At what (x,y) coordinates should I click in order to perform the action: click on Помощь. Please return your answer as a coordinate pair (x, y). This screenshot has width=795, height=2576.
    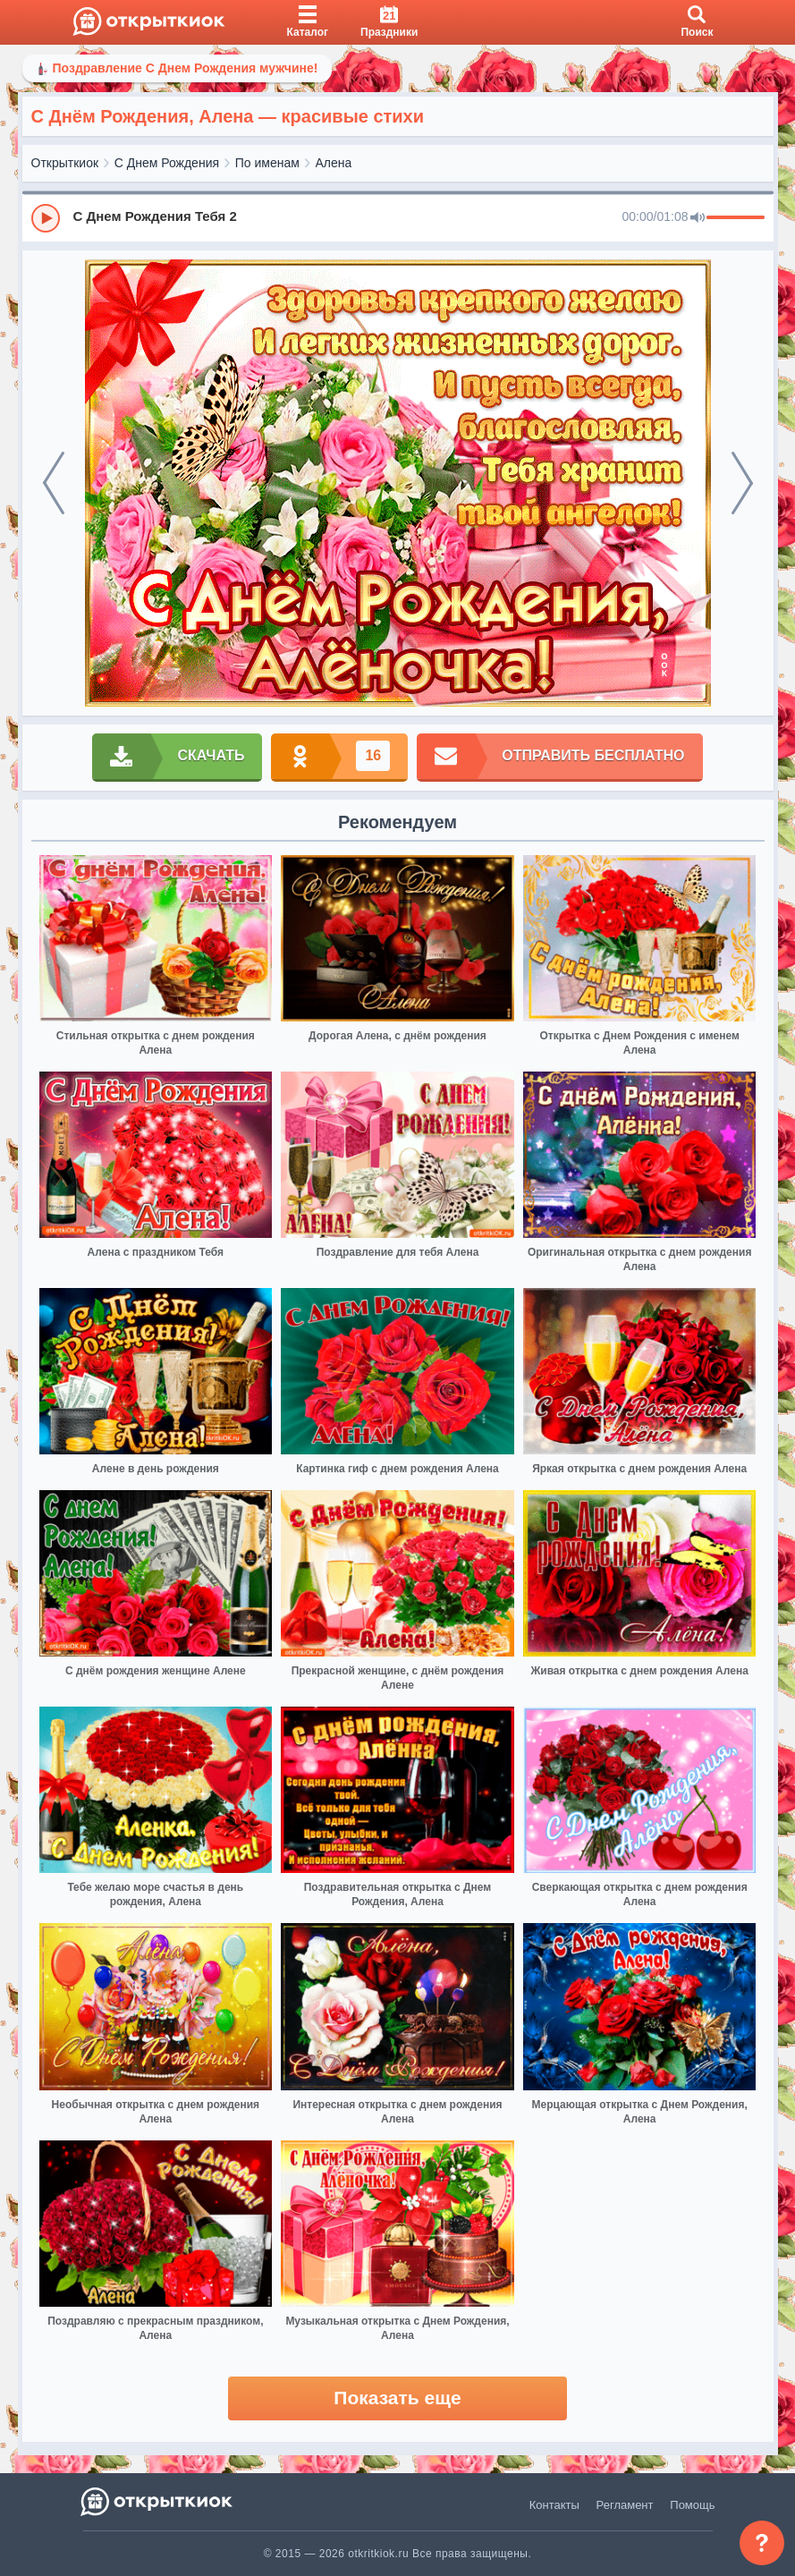
    Looking at the image, I should click on (692, 2505).